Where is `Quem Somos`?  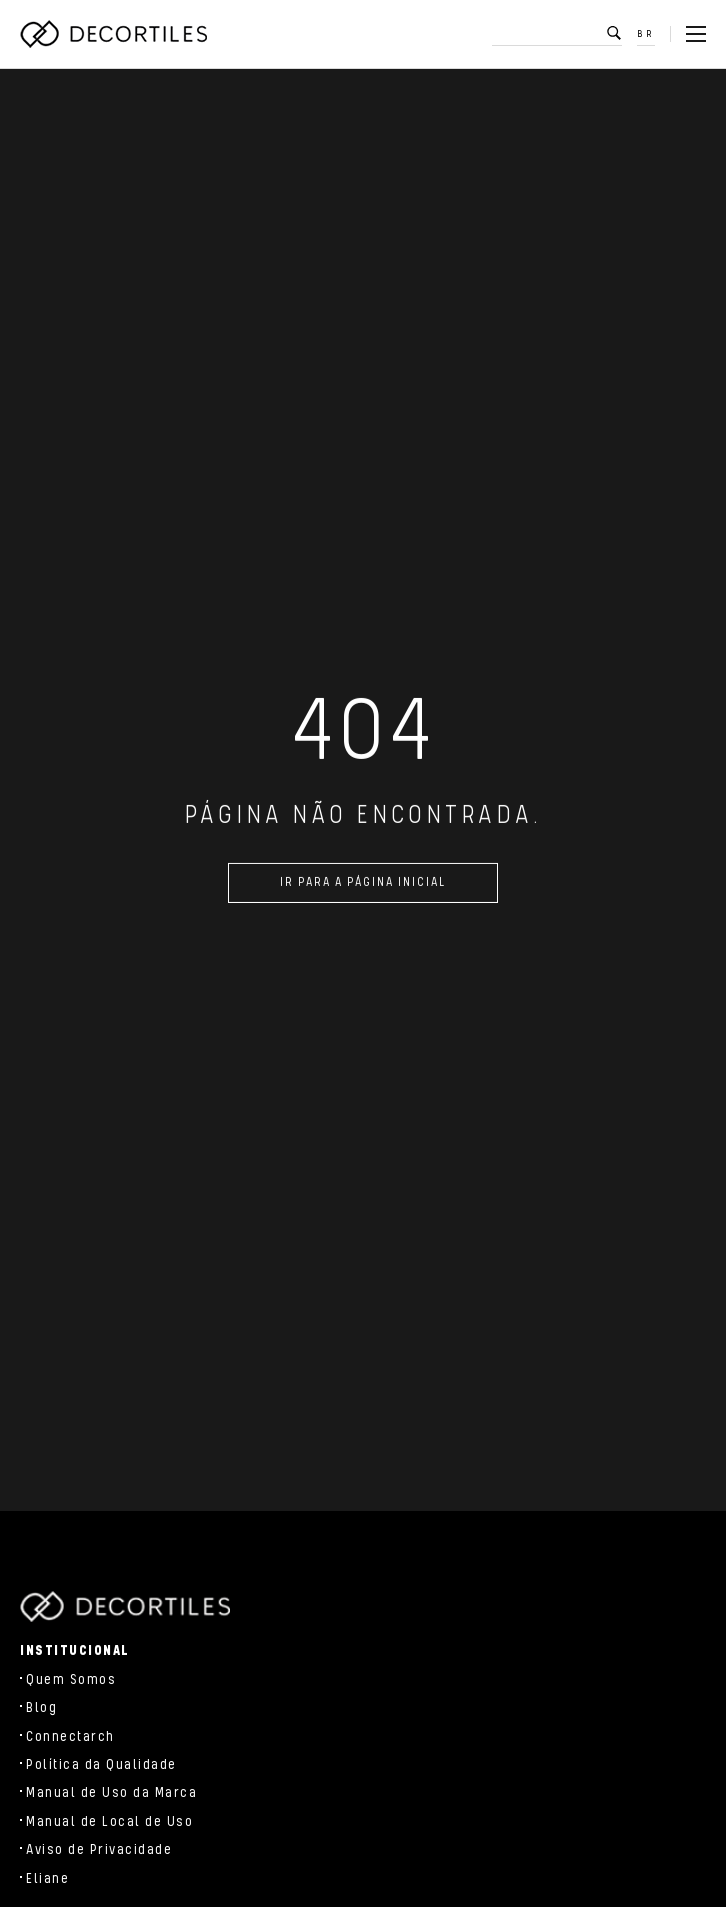
Quem Somos is located at coordinates (71, 1680).